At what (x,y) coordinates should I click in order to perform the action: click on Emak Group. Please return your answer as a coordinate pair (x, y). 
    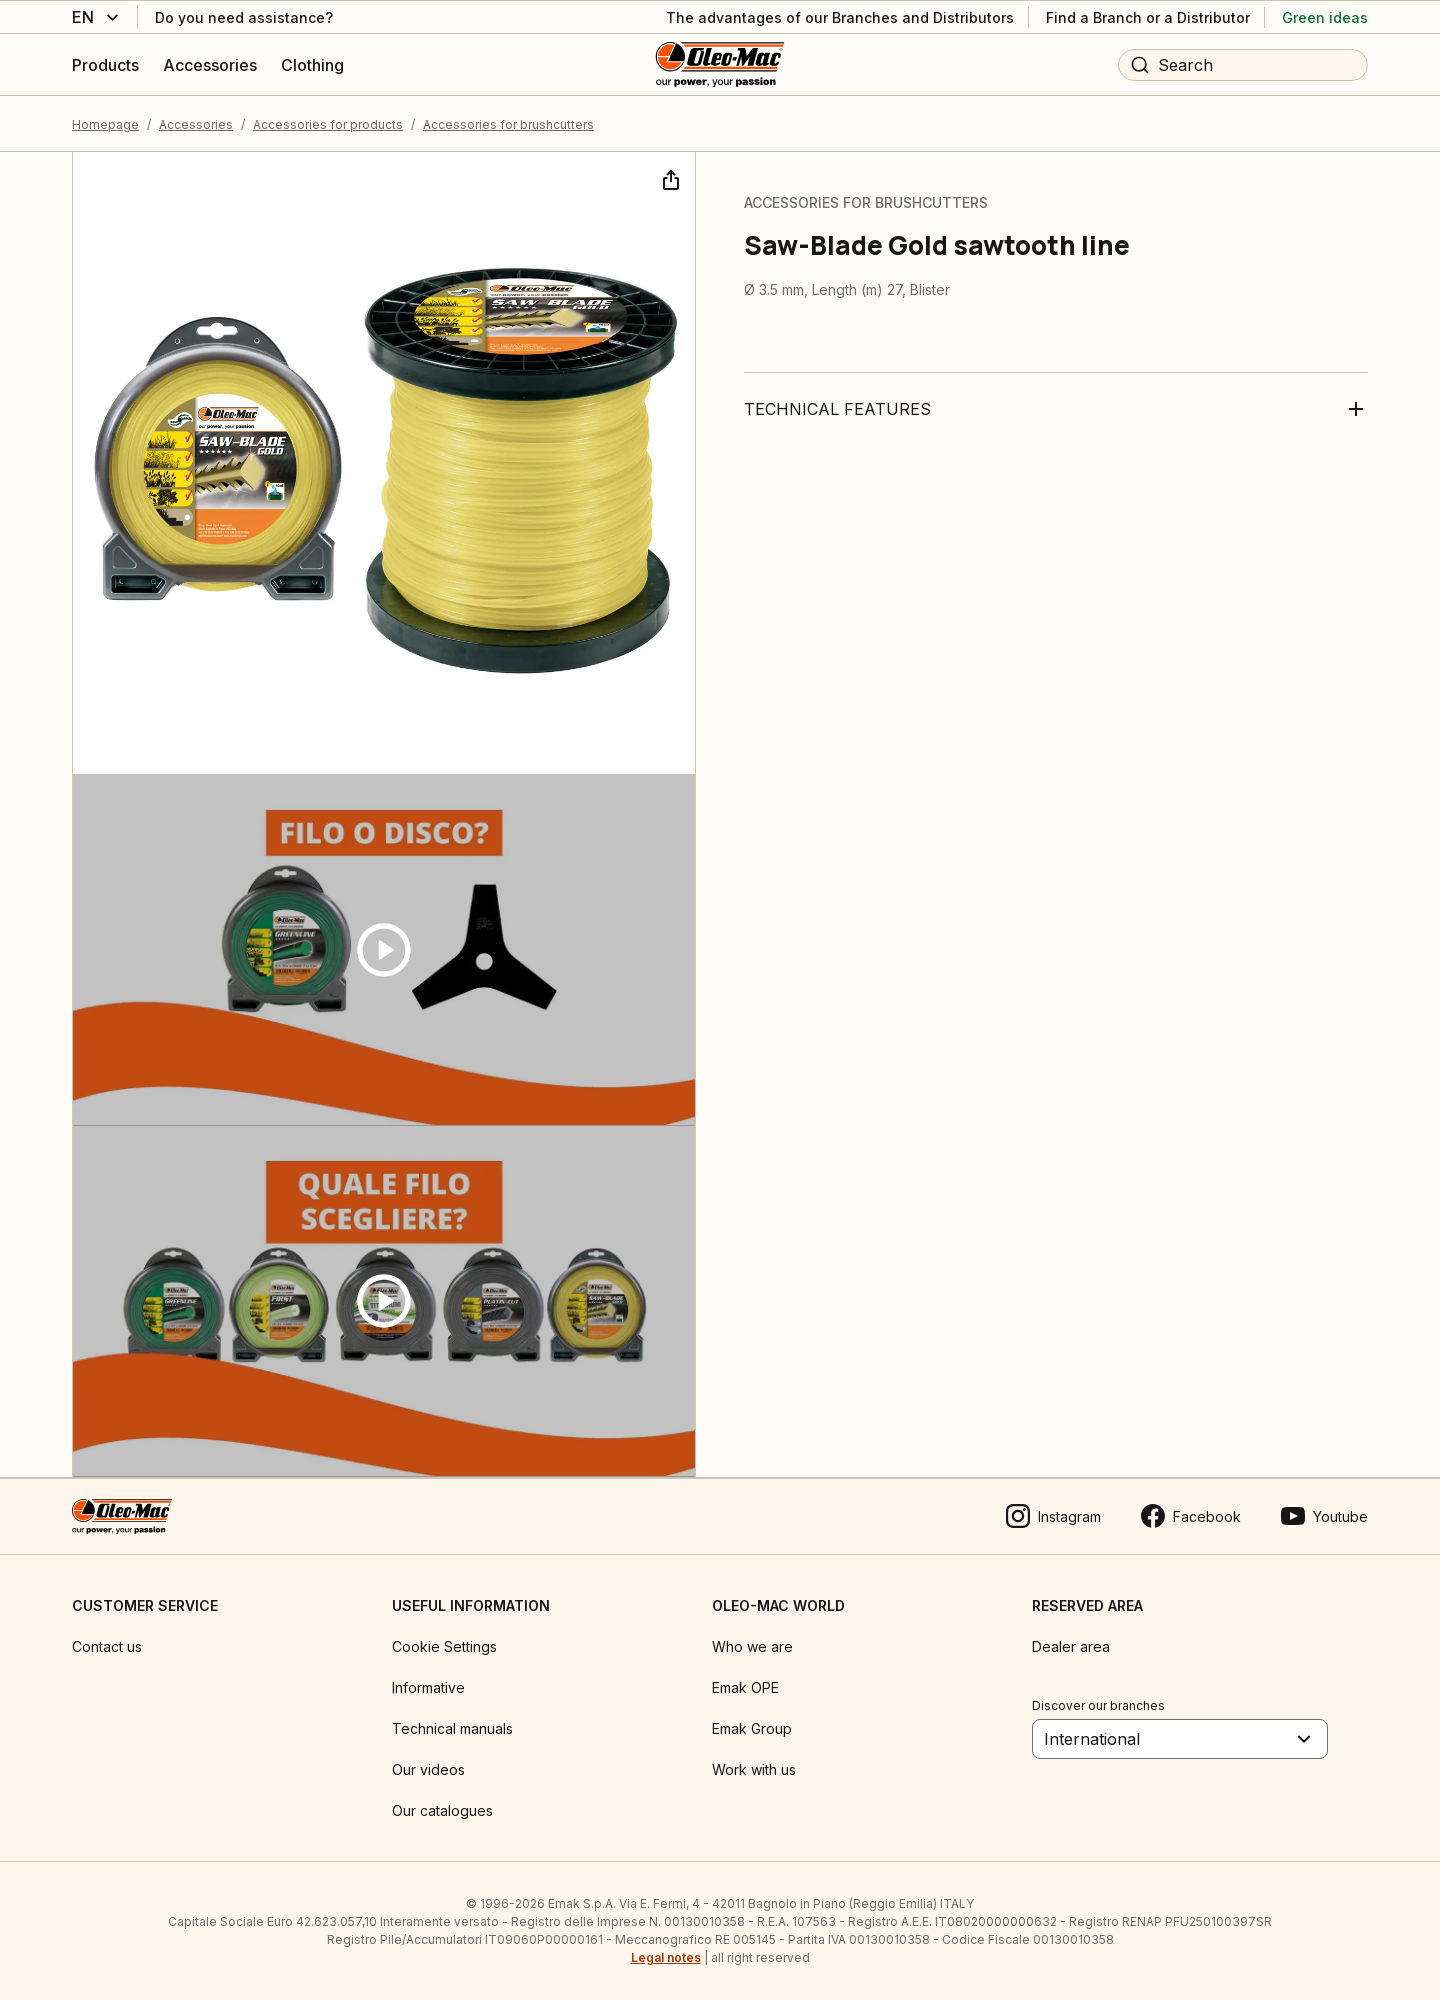
    Looking at the image, I should click on (752, 1728).